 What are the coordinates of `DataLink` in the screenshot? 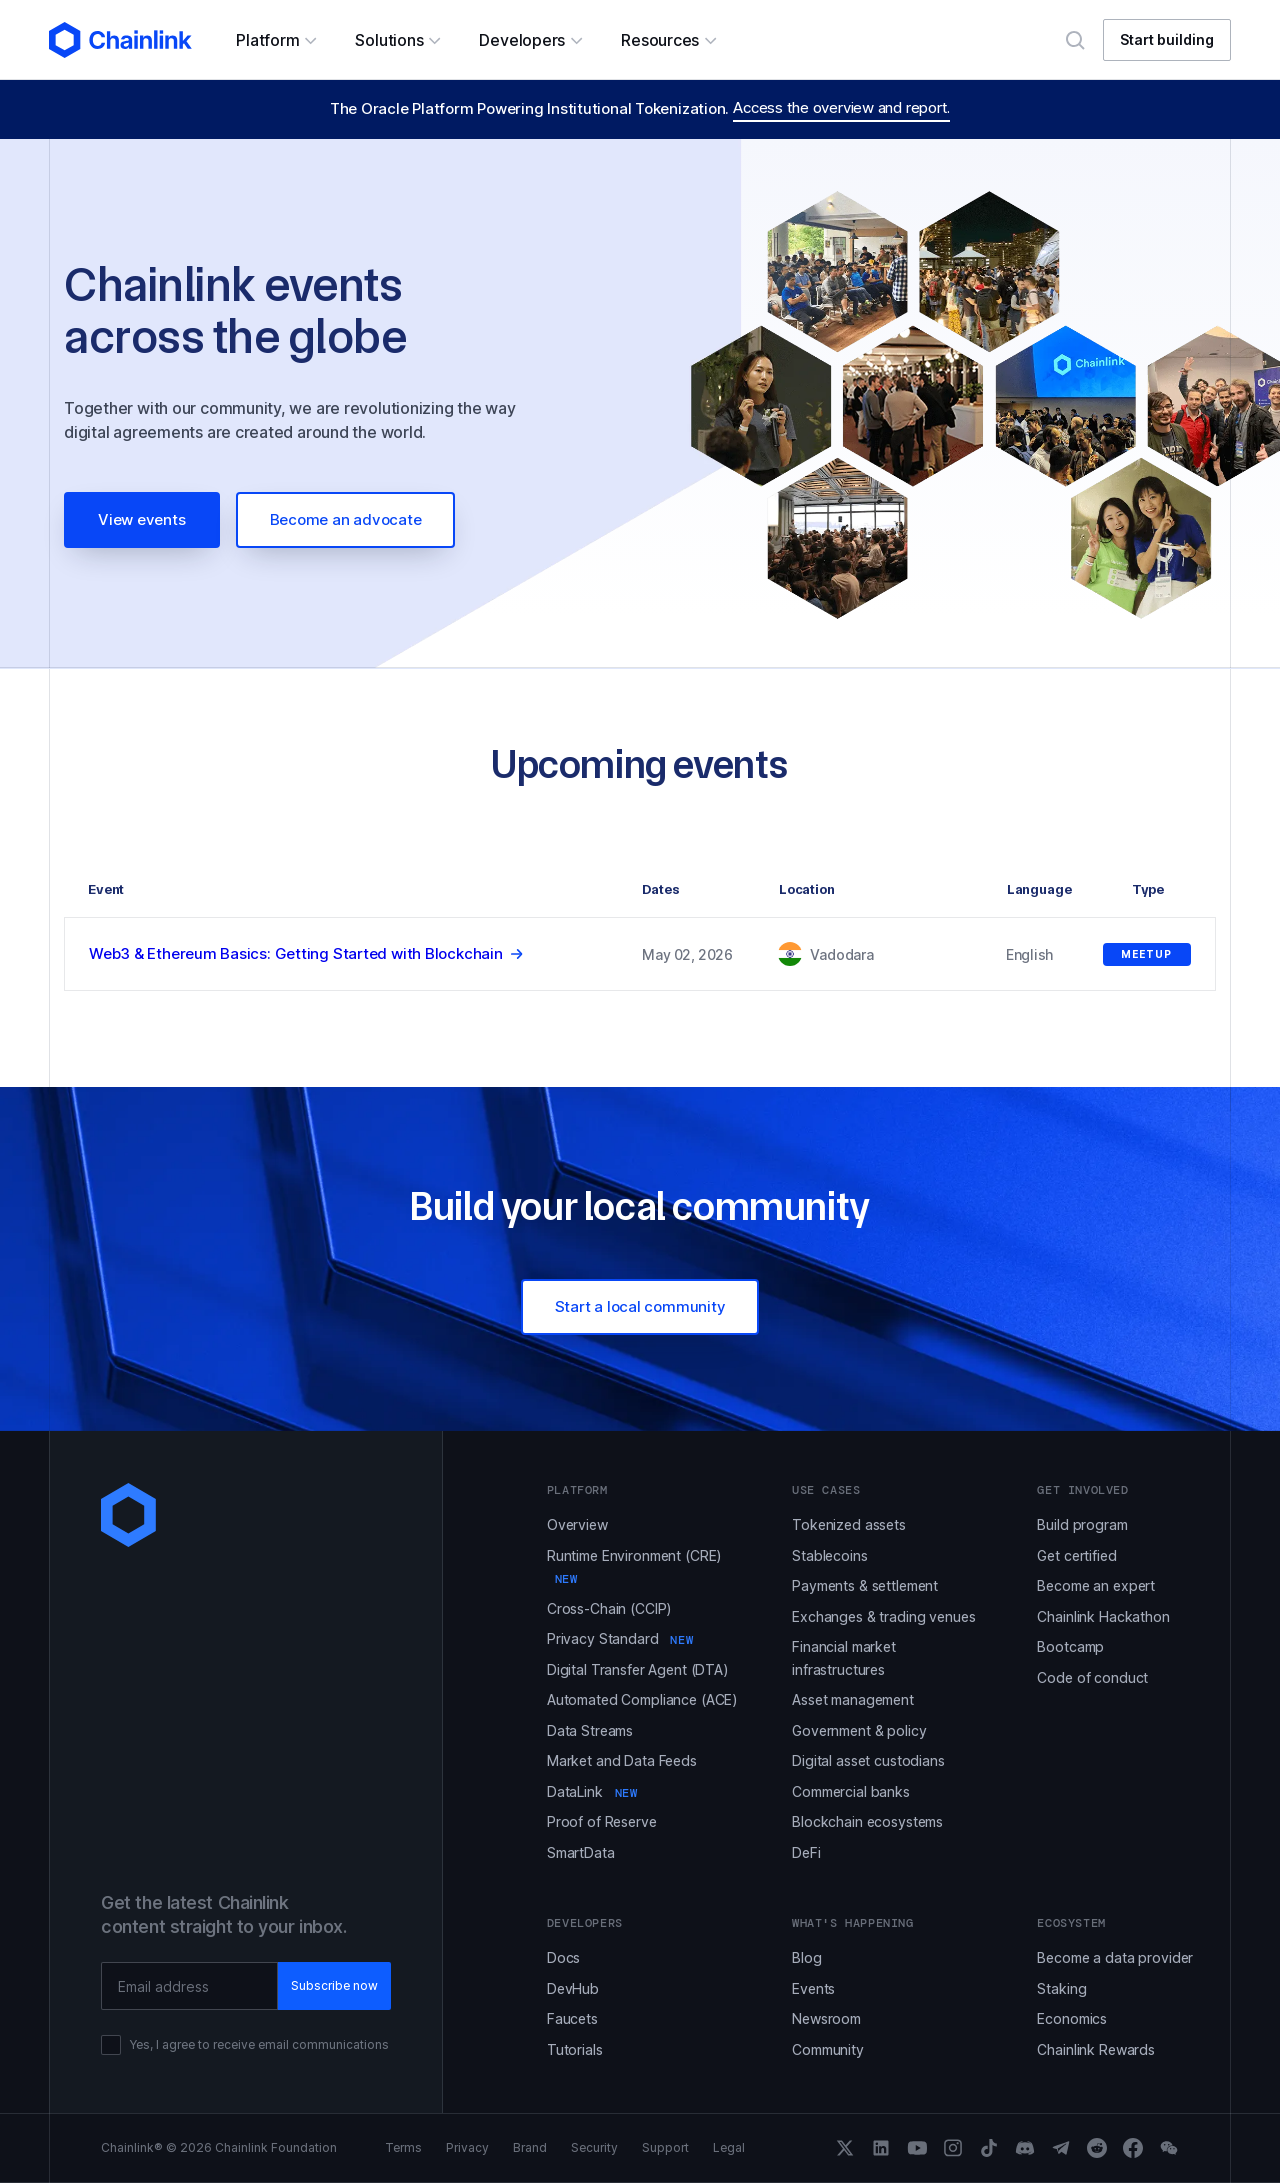 It's located at (592, 1791).